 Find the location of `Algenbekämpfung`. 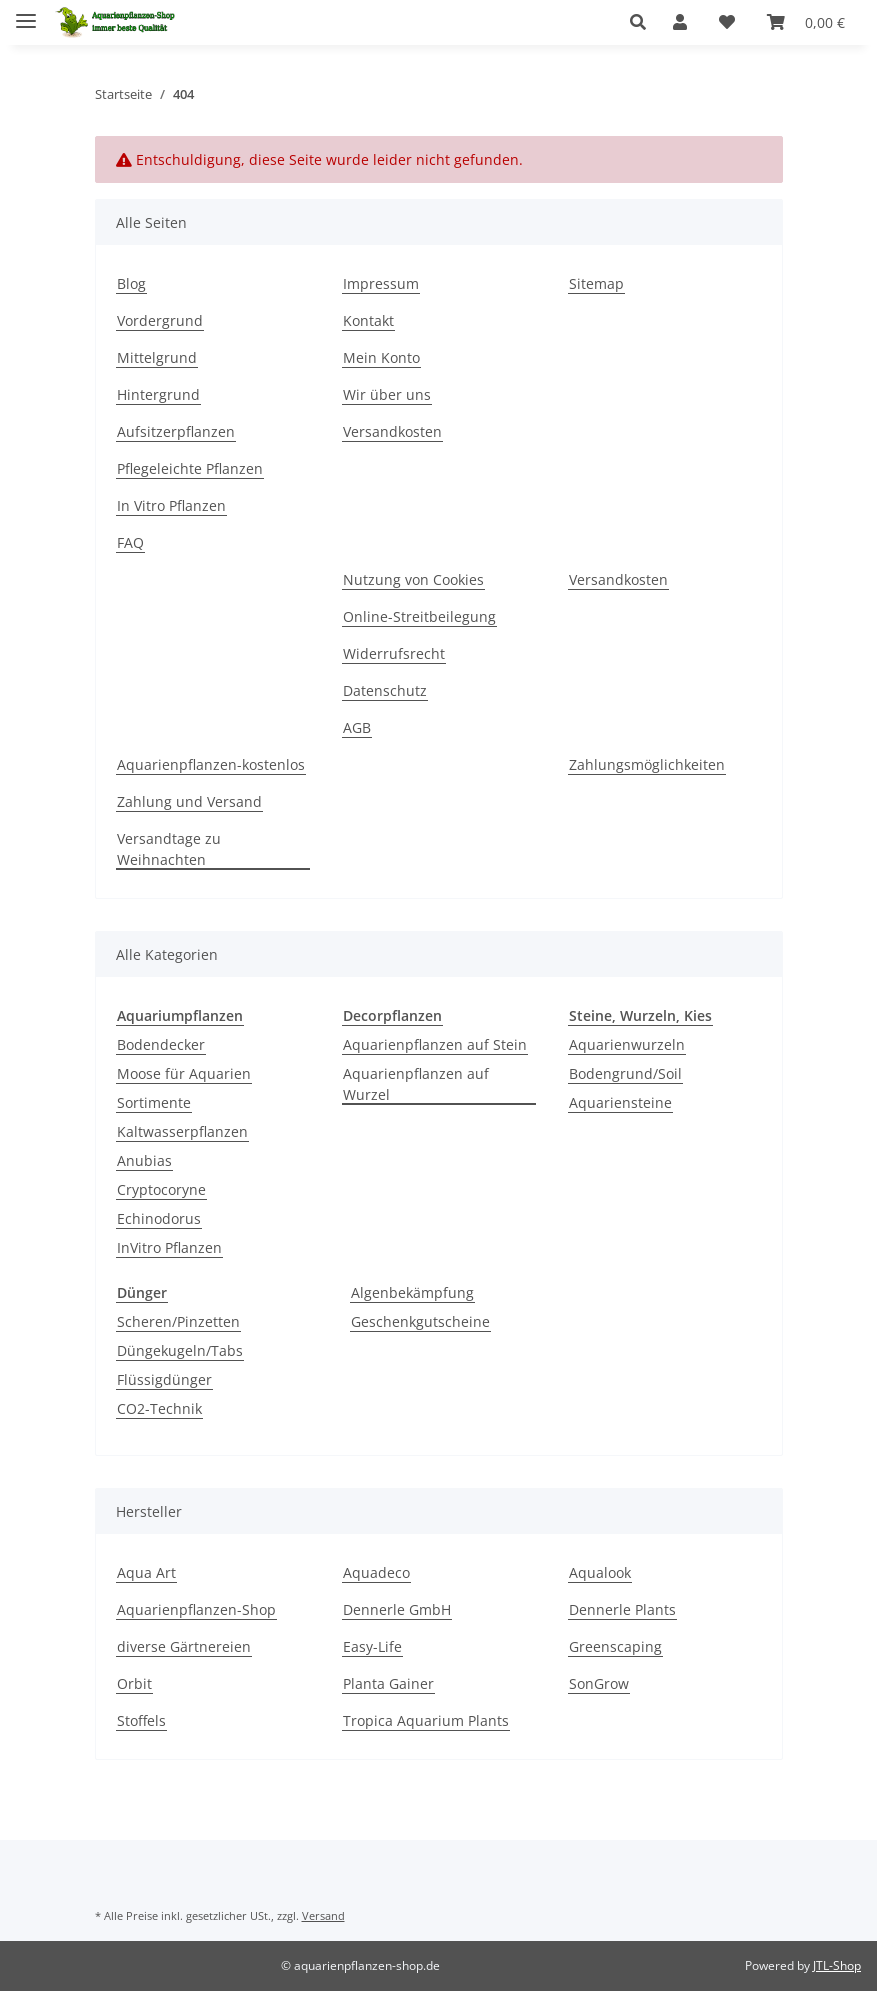

Algenbekämpfung is located at coordinates (412, 1292).